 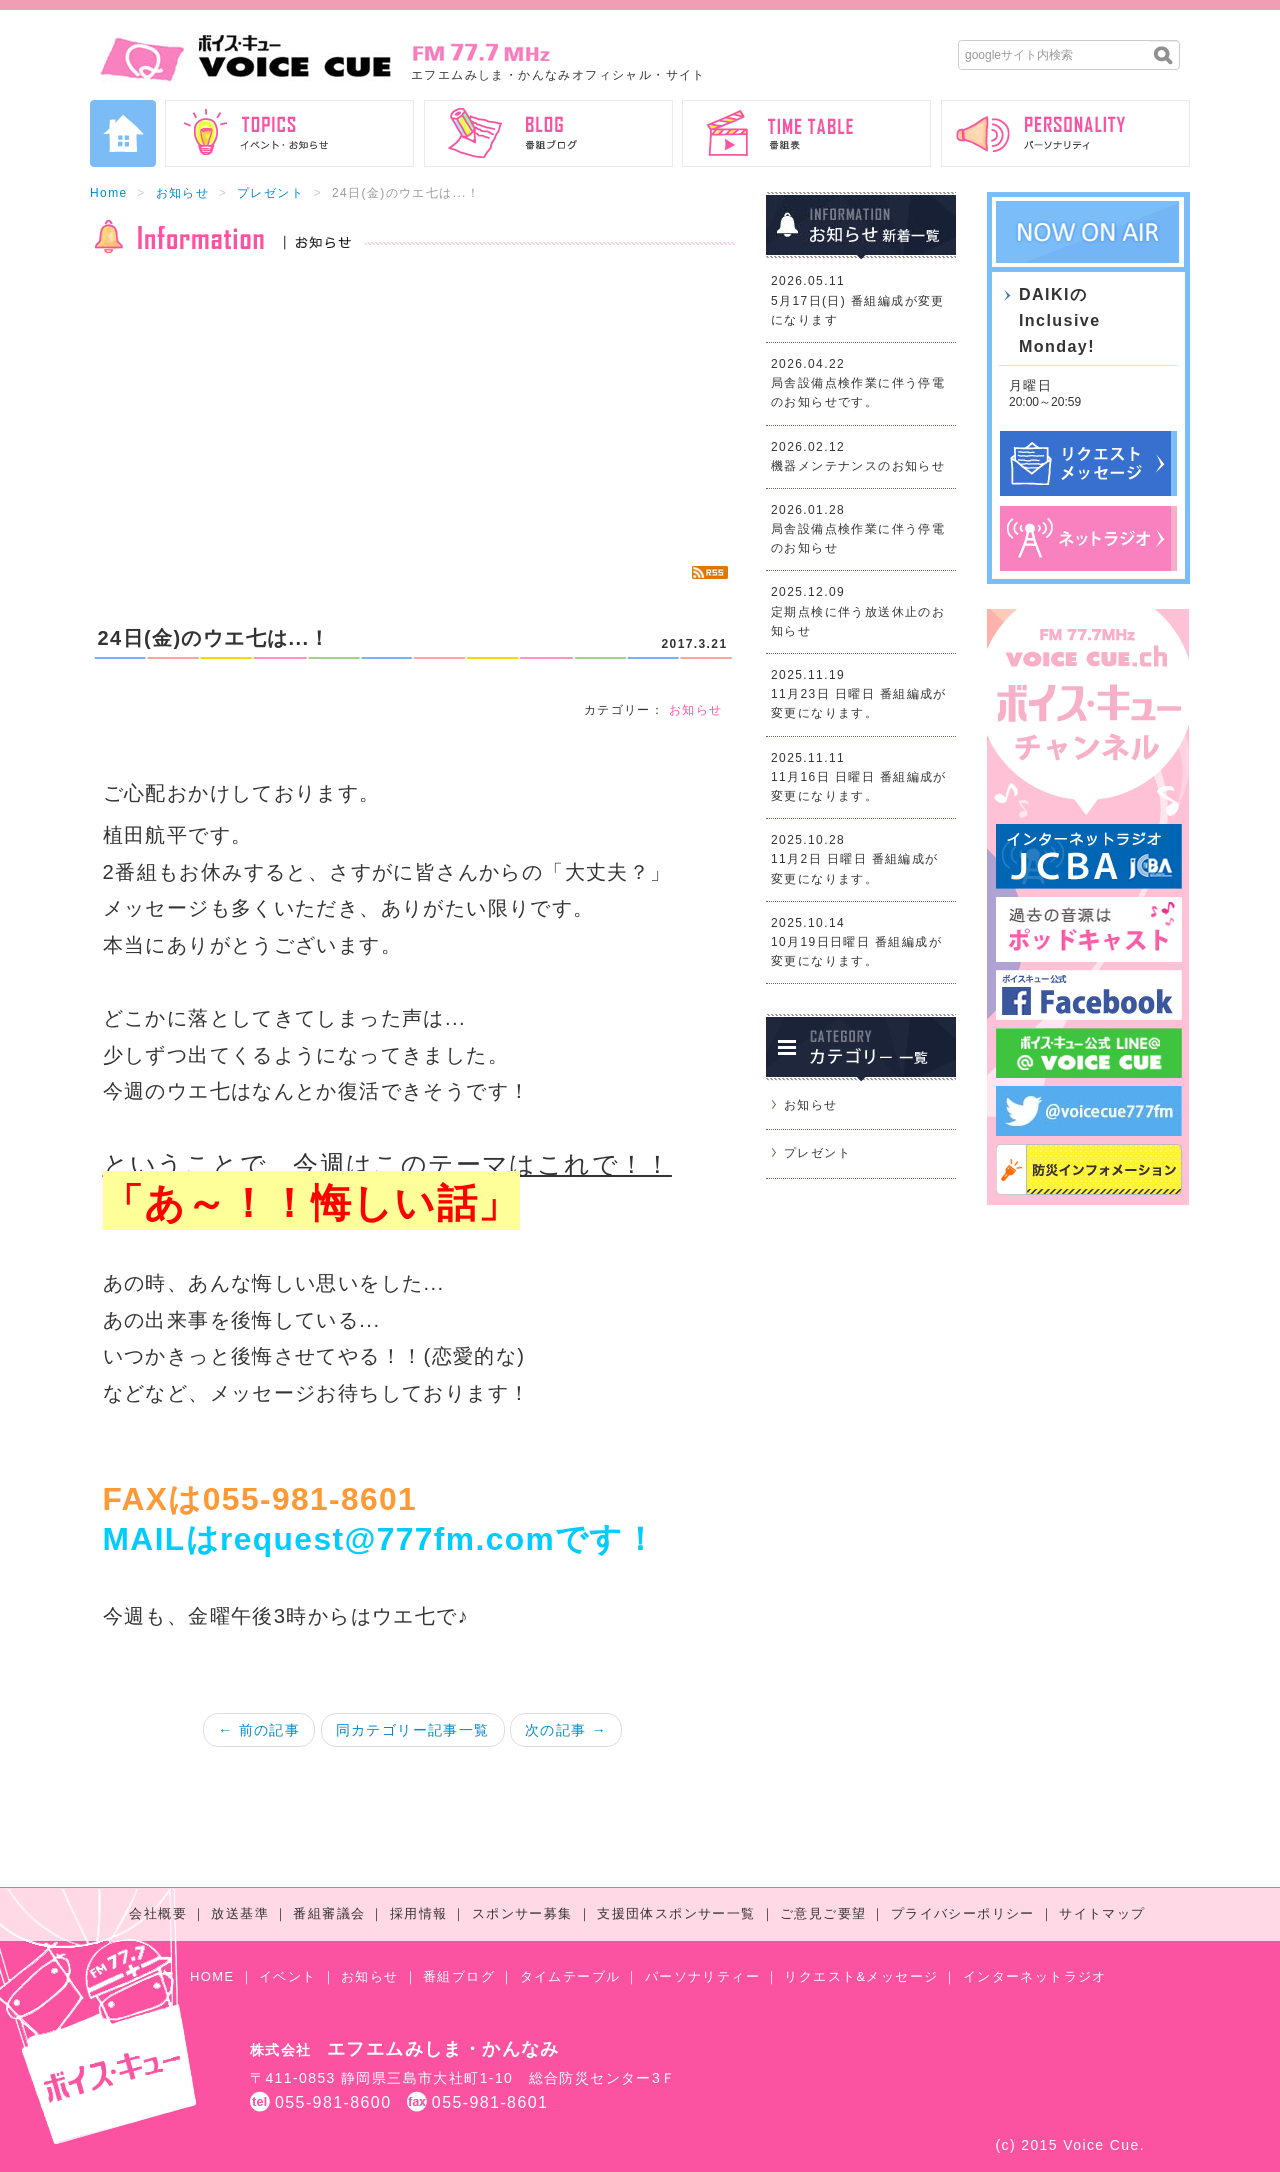 I want to click on ← 前の記事, so click(x=259, y=1730).